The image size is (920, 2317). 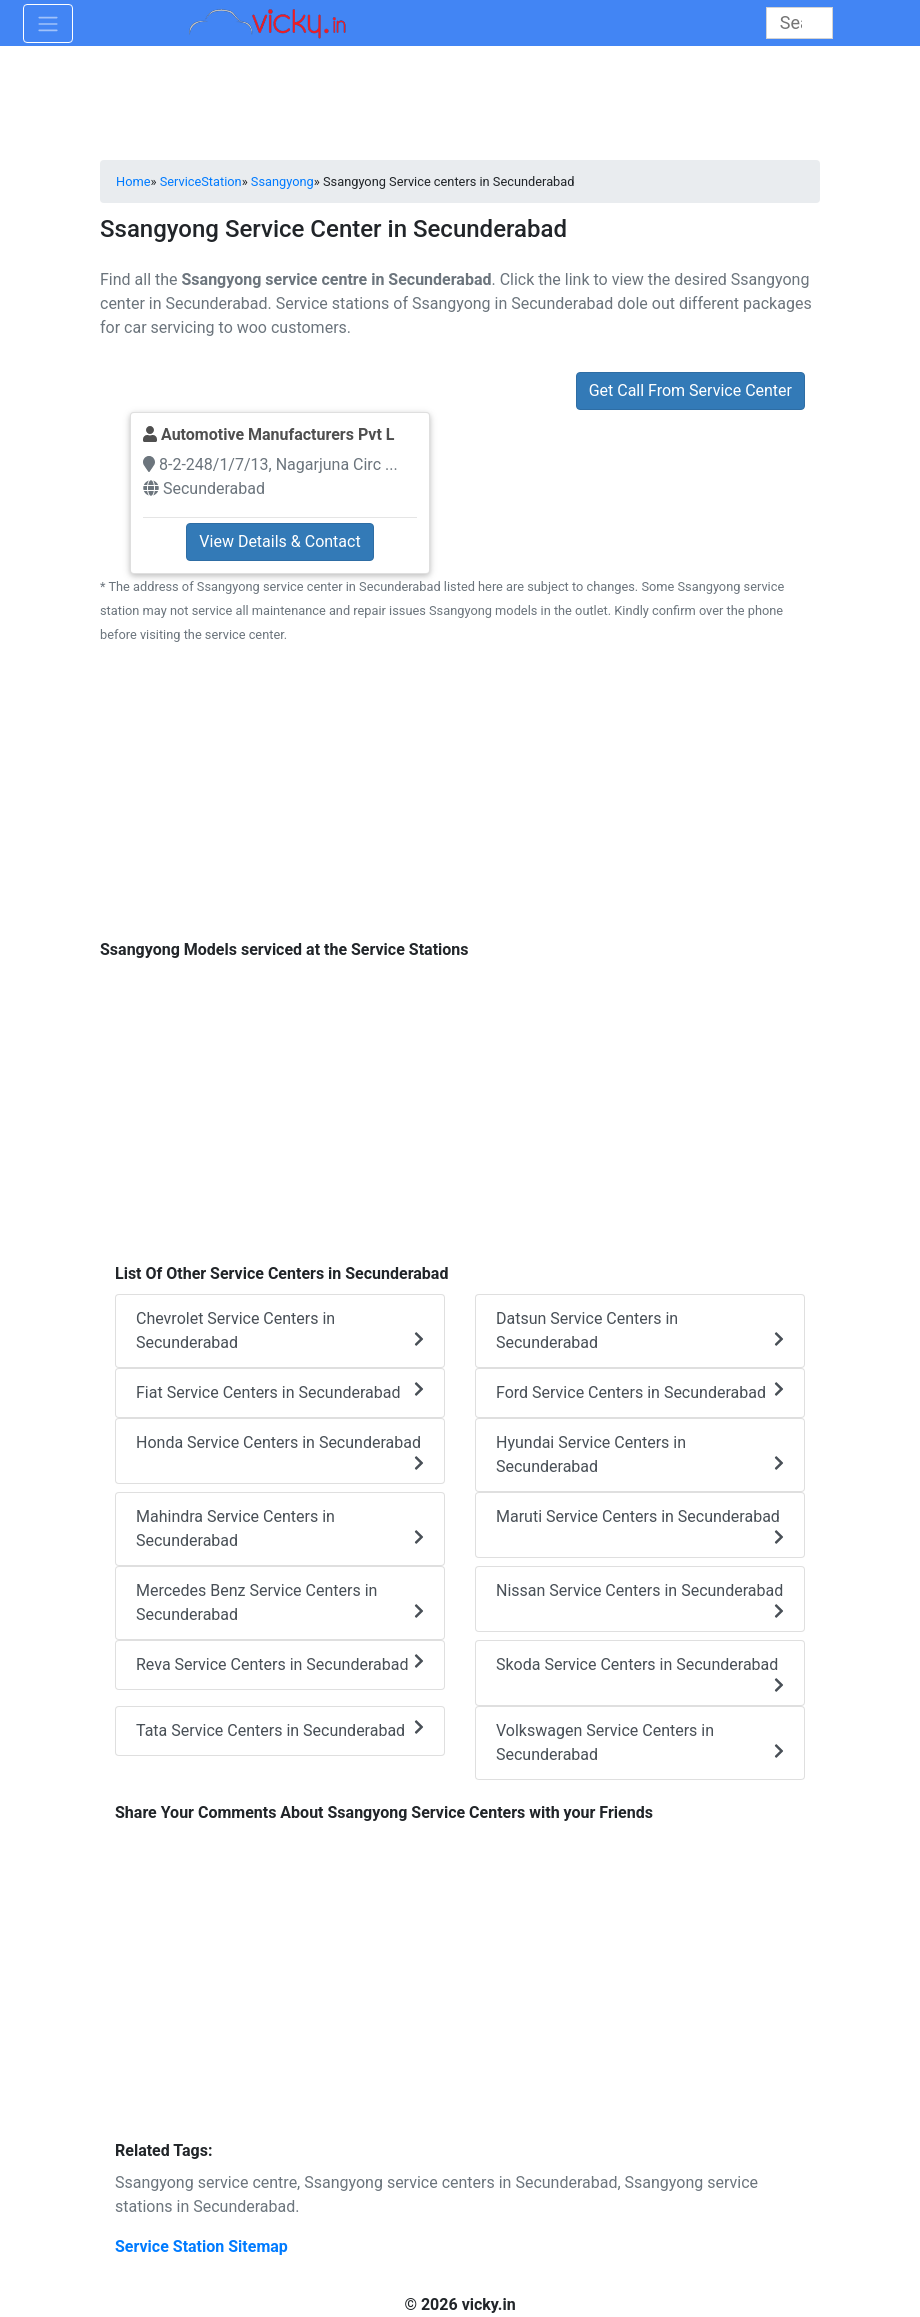 What do you see at coordinates (279, 541) in the screenshot?
I see `View Details & Contact` at bounding box center [279, 541].